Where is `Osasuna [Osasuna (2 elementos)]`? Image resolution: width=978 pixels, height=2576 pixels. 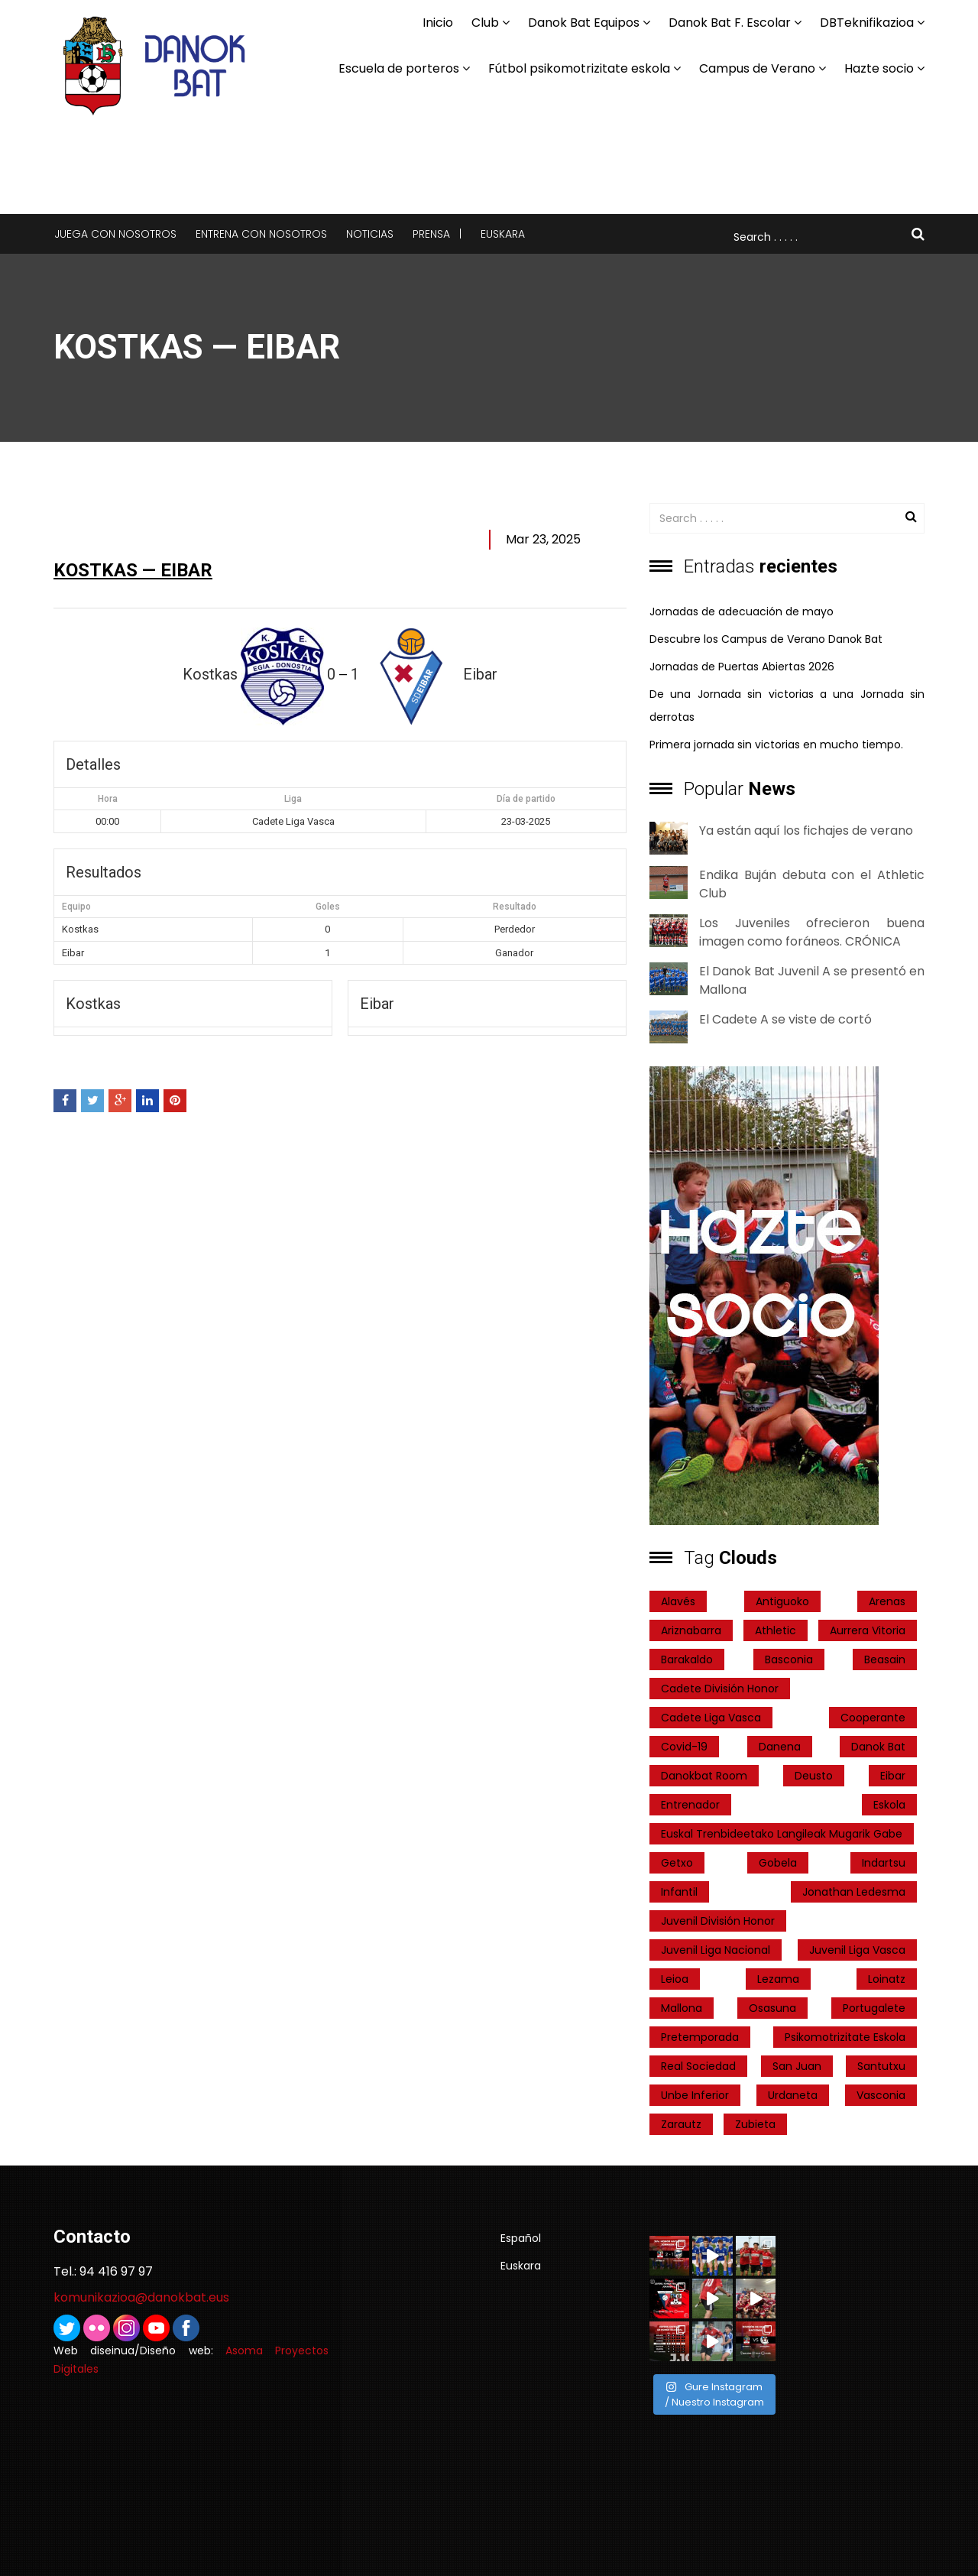 Osasuna [Osasuna (2 elementos)] is located at coordinates (772, 2008).